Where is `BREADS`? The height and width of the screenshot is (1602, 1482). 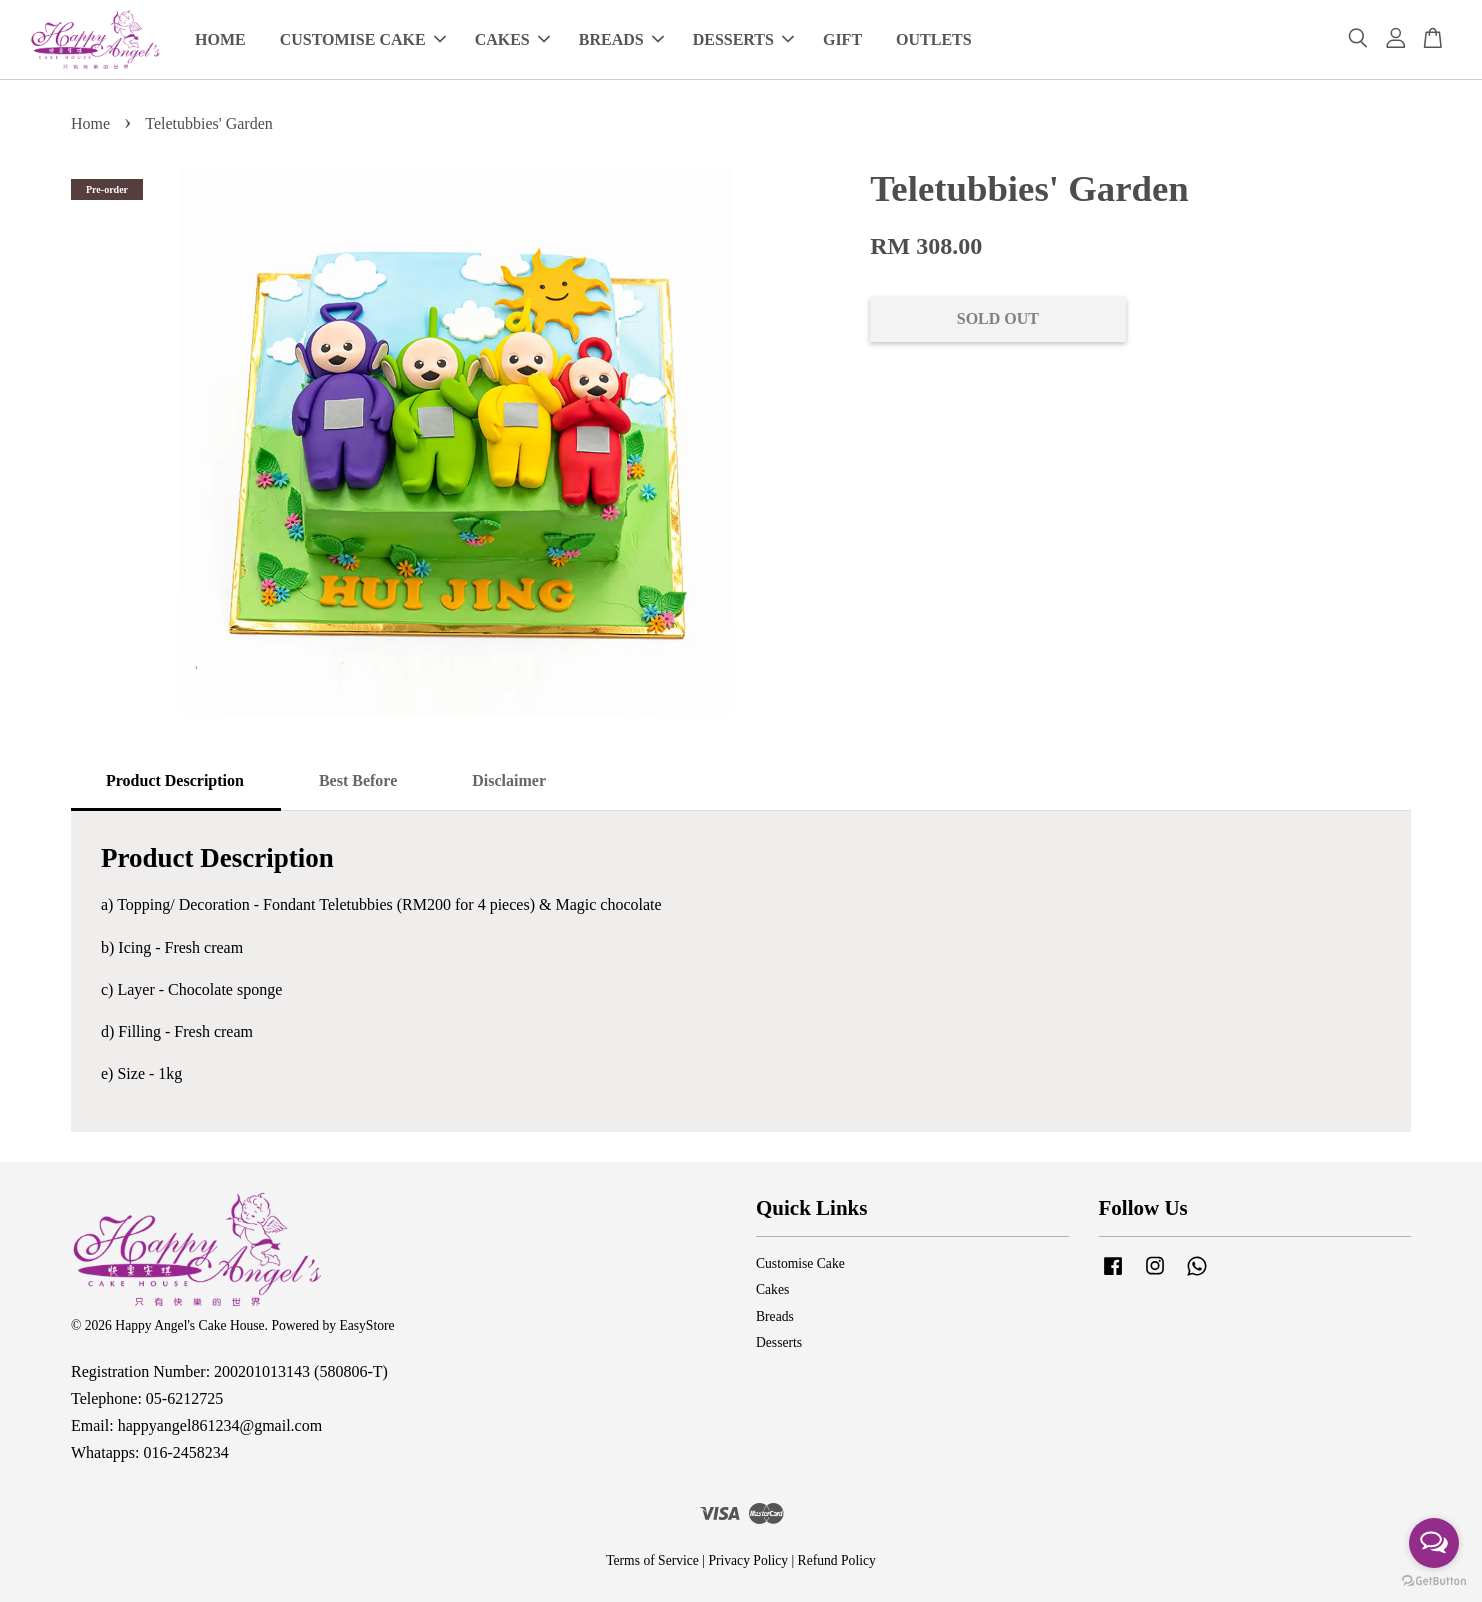
BREADS is located at coordinates (621, 39).